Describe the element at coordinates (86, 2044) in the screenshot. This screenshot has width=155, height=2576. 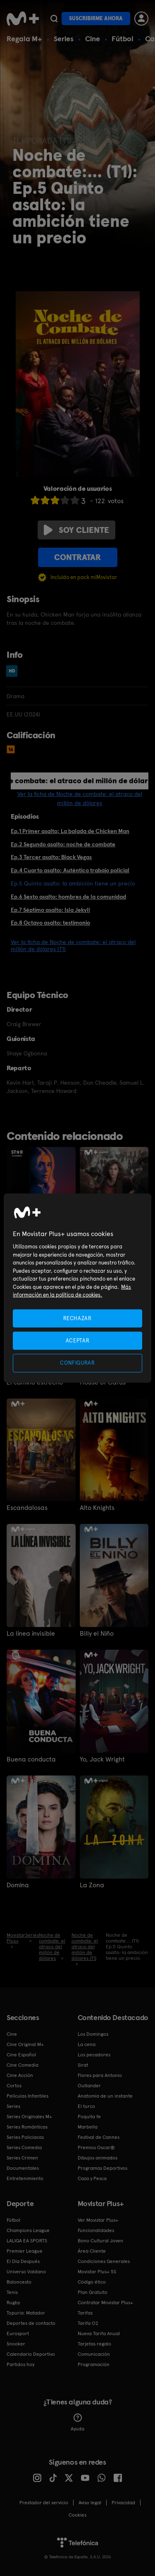
I see `La cena` at that location.